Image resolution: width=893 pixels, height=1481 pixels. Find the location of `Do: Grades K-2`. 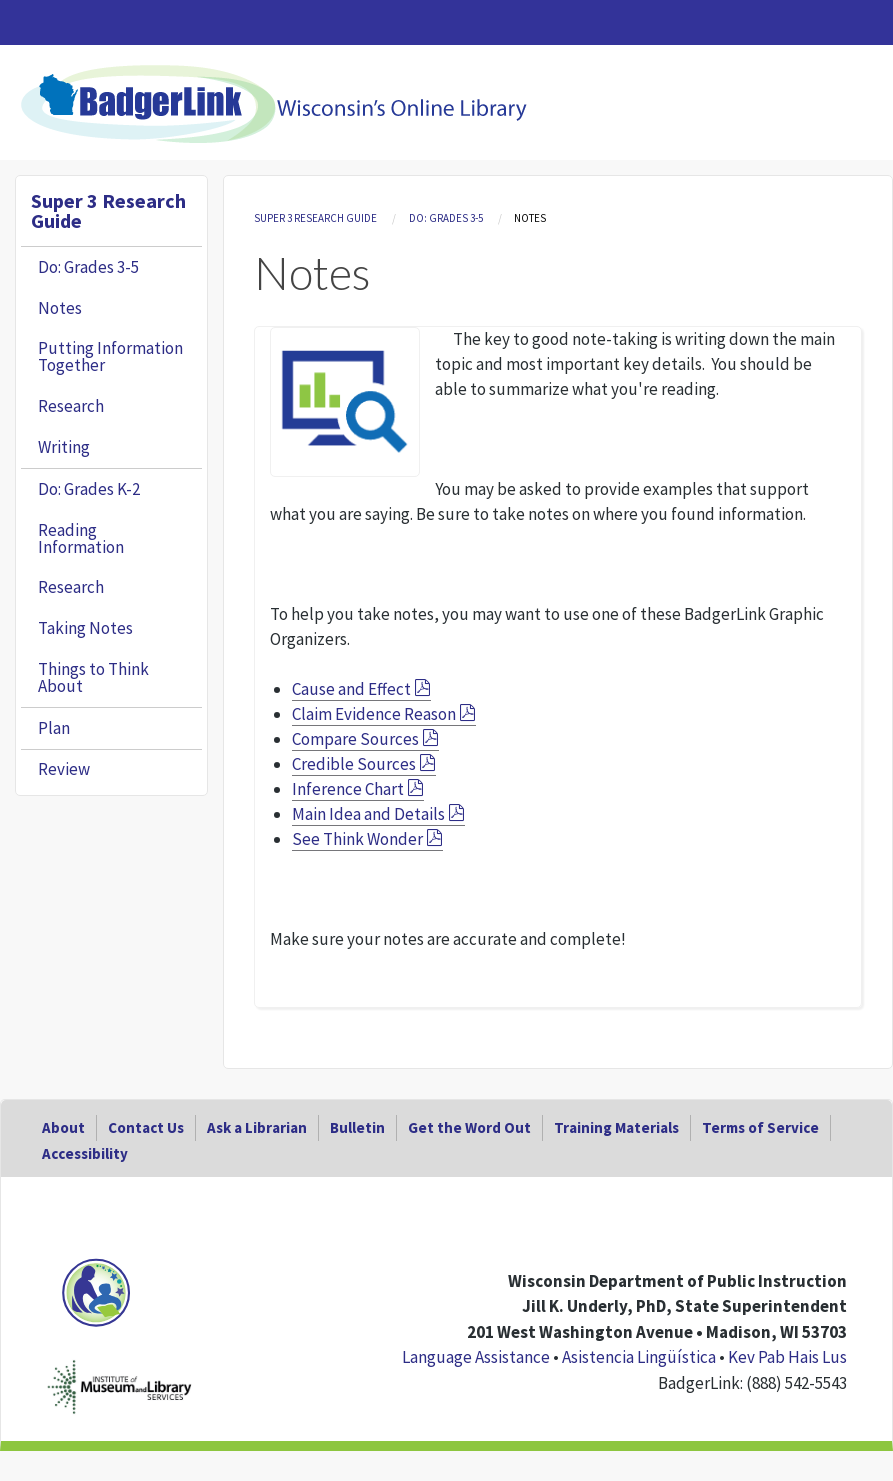

Do: Grades K-2 is located at coordinates (89, 489).